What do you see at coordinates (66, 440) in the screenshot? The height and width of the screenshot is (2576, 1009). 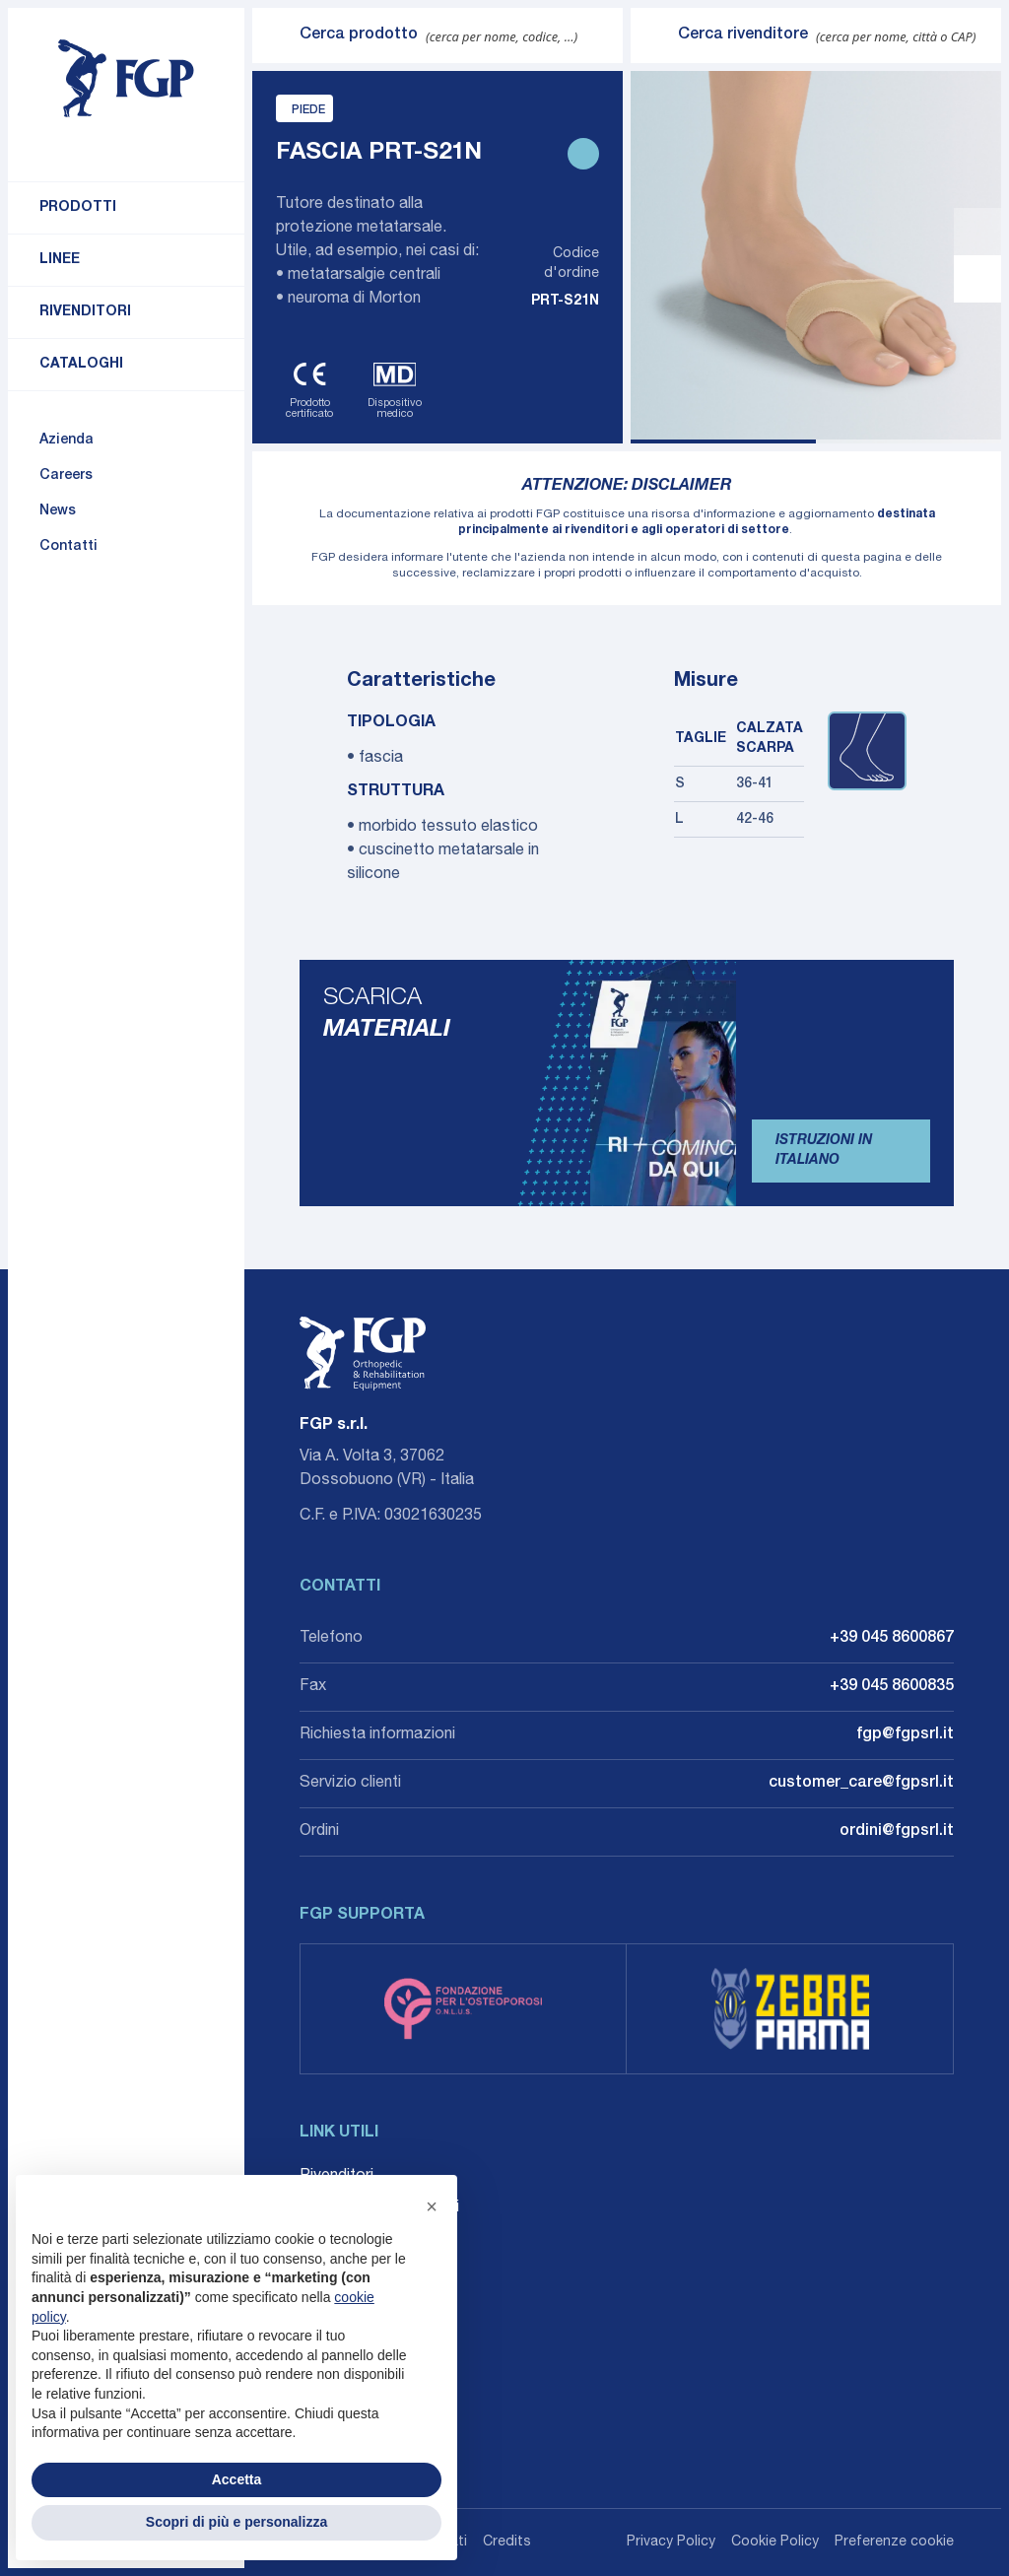 I see `Azienda` at bounding box center [66, 440].